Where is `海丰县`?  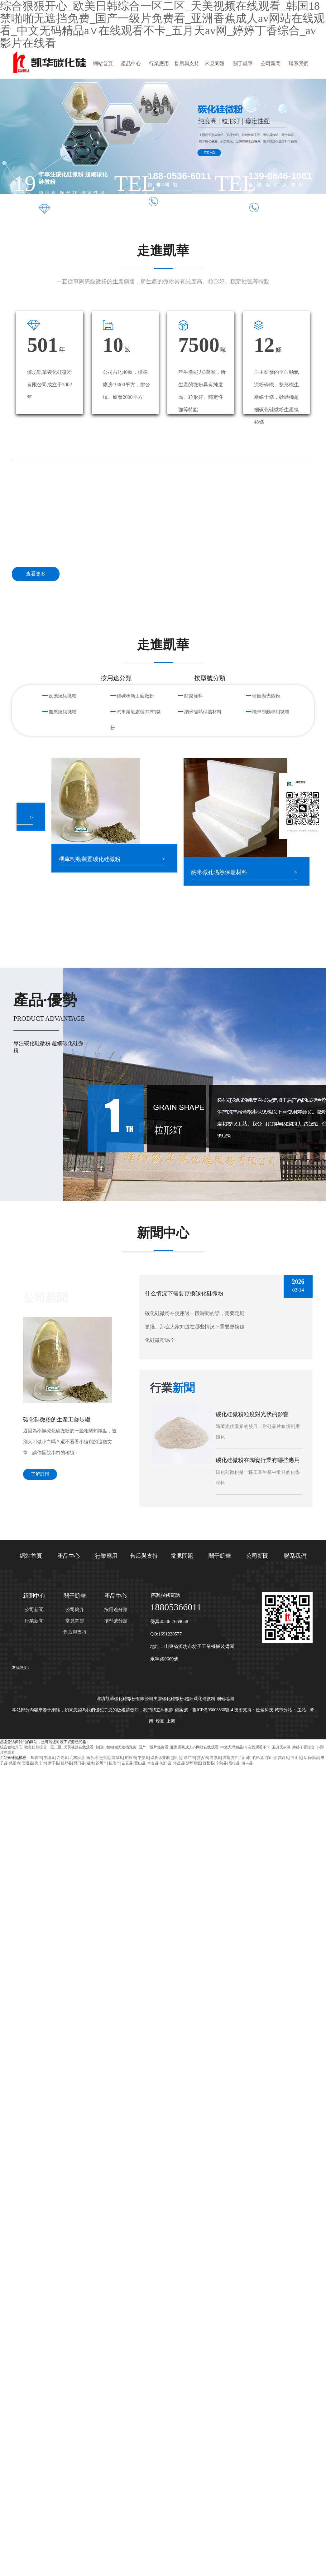 海丰县 is located at coordinates (247, 1763).